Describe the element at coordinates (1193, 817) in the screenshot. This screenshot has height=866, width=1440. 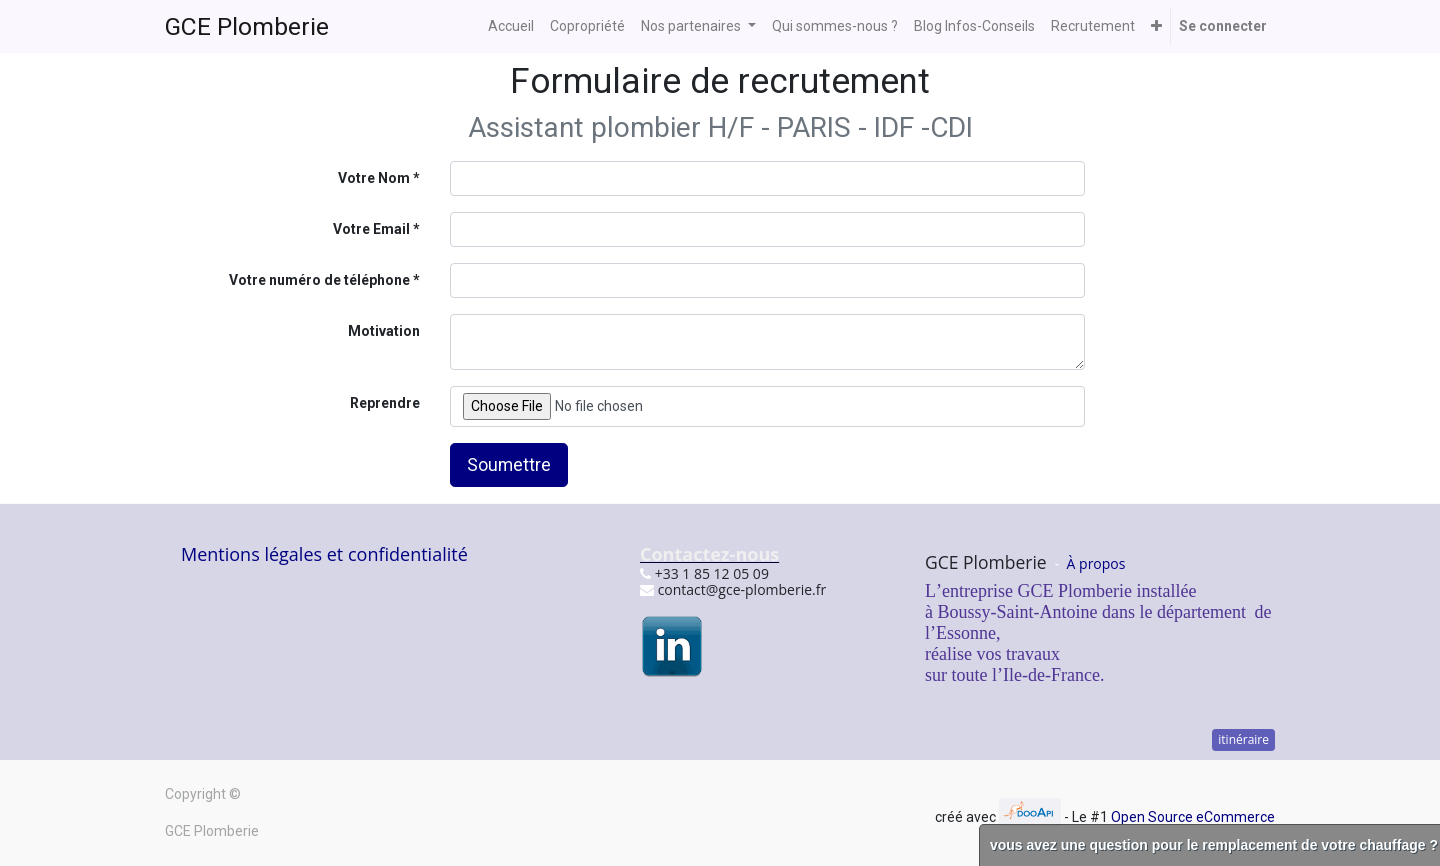
I see `Open Source eCommerce` at that location.